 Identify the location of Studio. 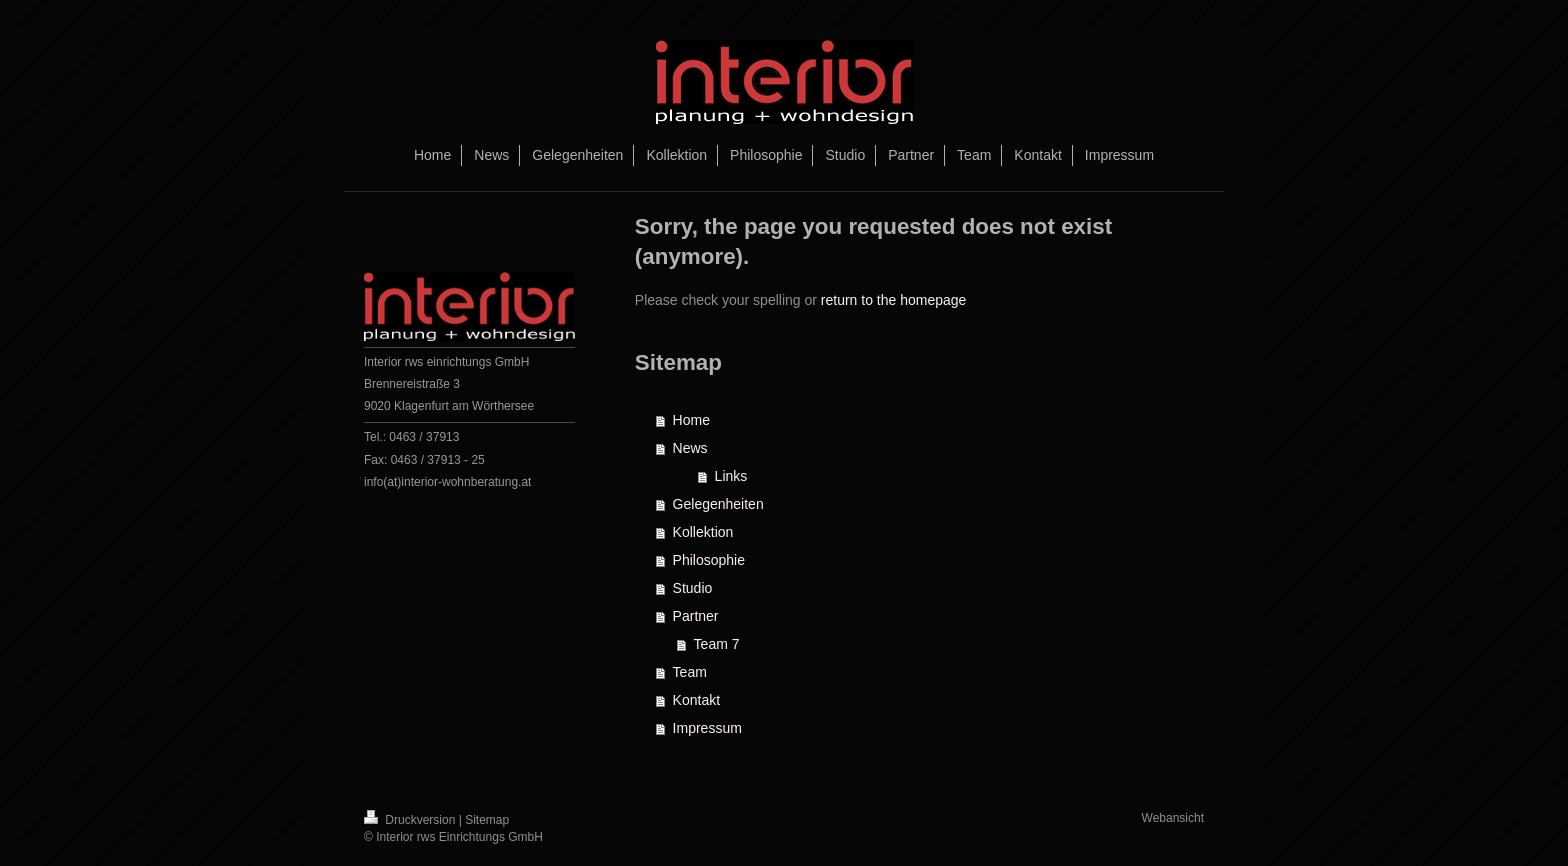
(693, 588).